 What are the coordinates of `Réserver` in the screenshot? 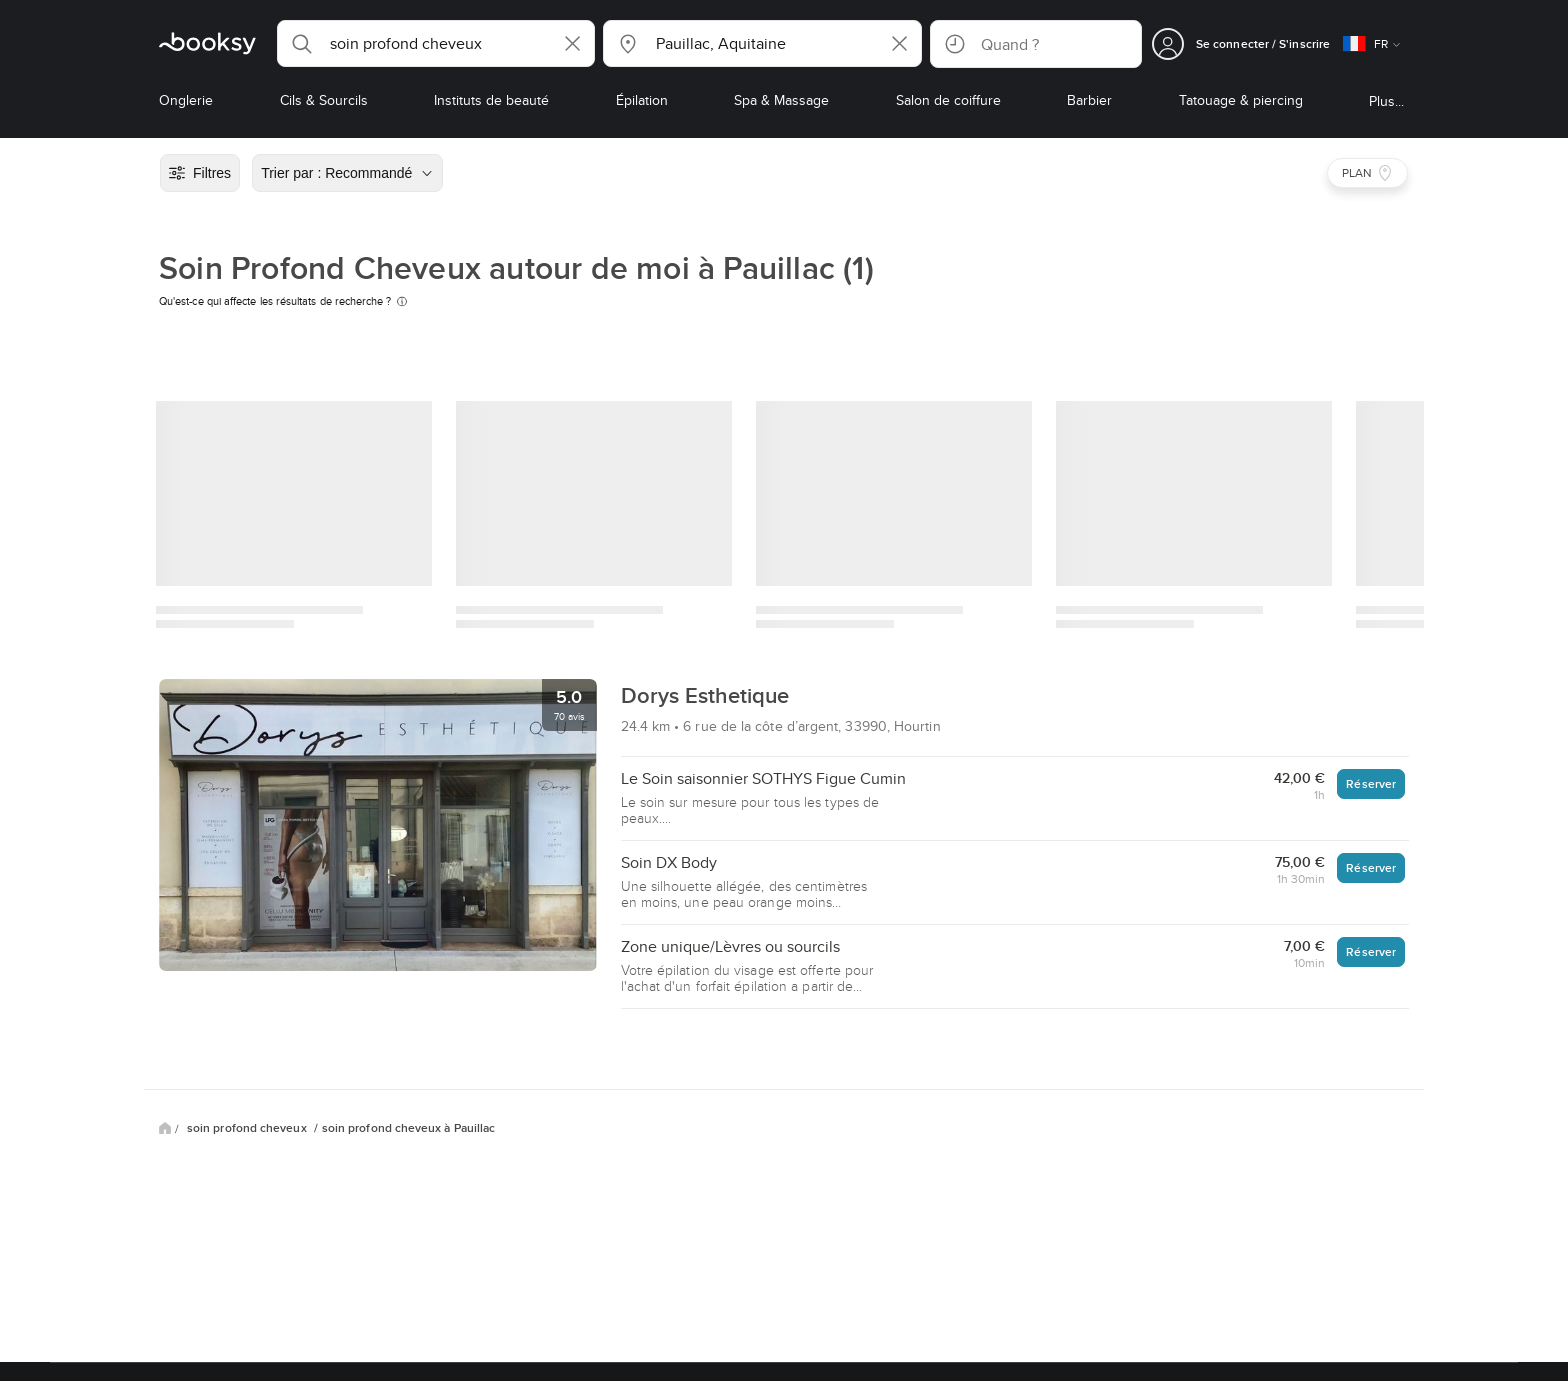 It's located at (1371, 783).